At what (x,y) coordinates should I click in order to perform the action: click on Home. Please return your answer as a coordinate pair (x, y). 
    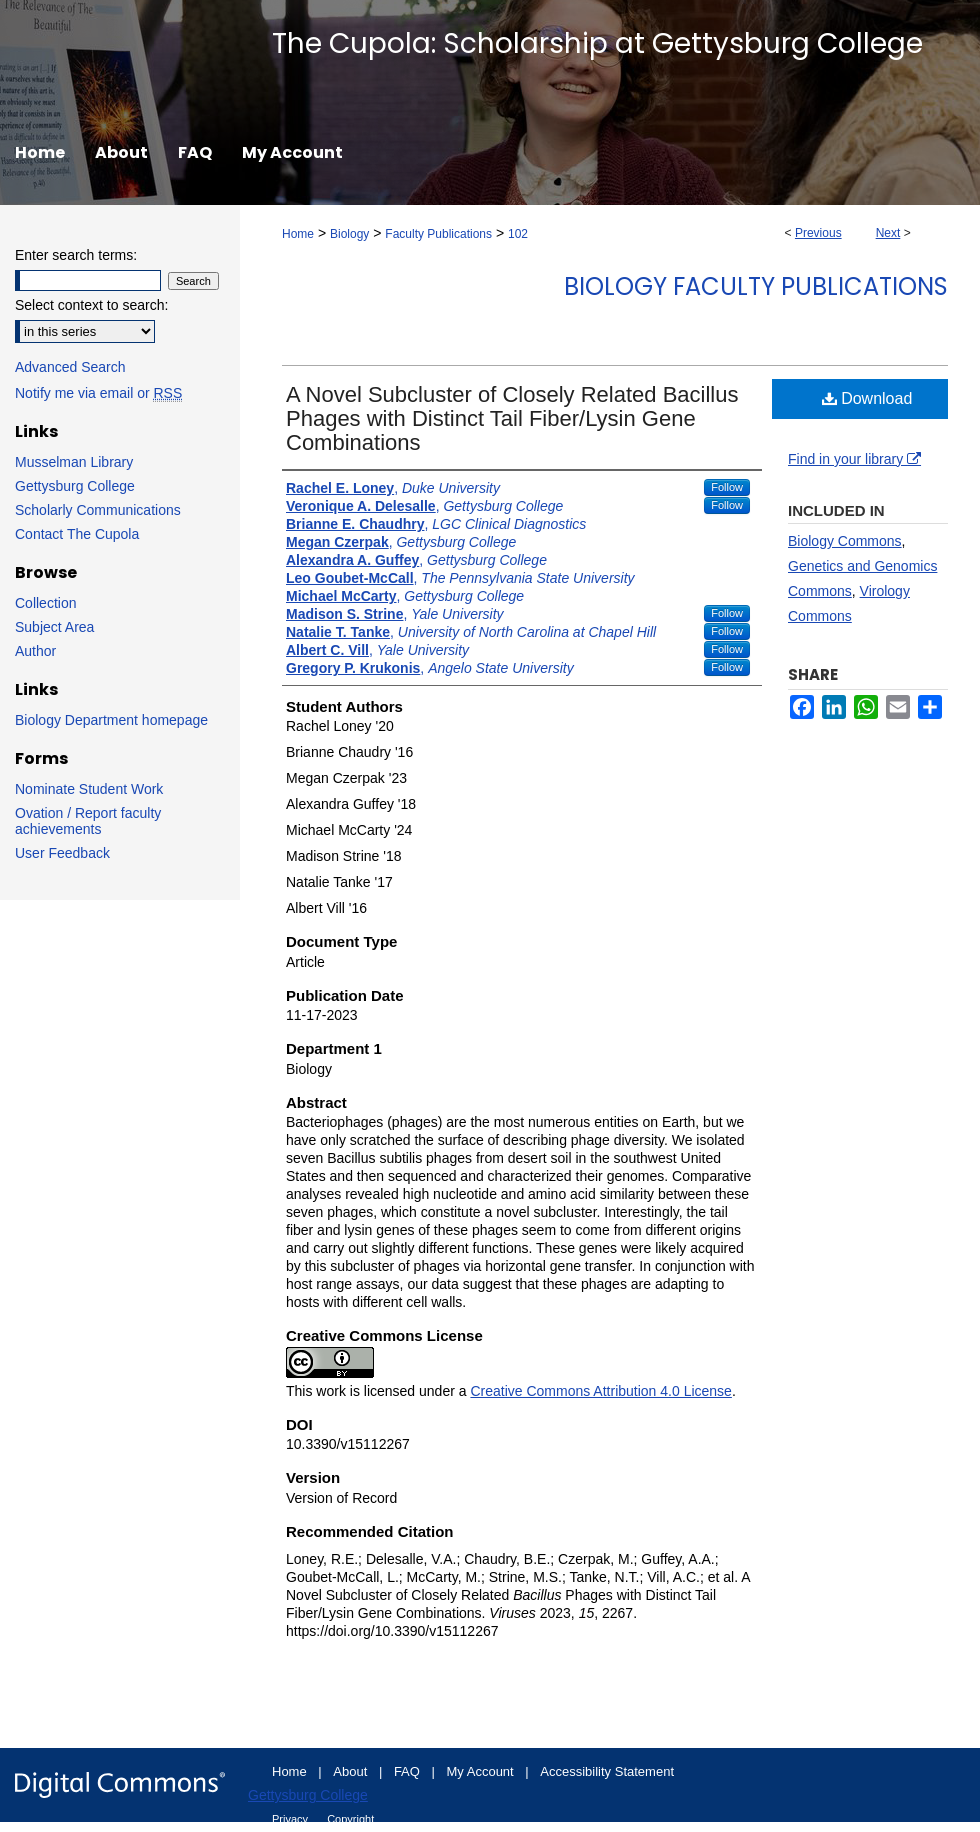
    Looking at the image, I should click on (298, 234).